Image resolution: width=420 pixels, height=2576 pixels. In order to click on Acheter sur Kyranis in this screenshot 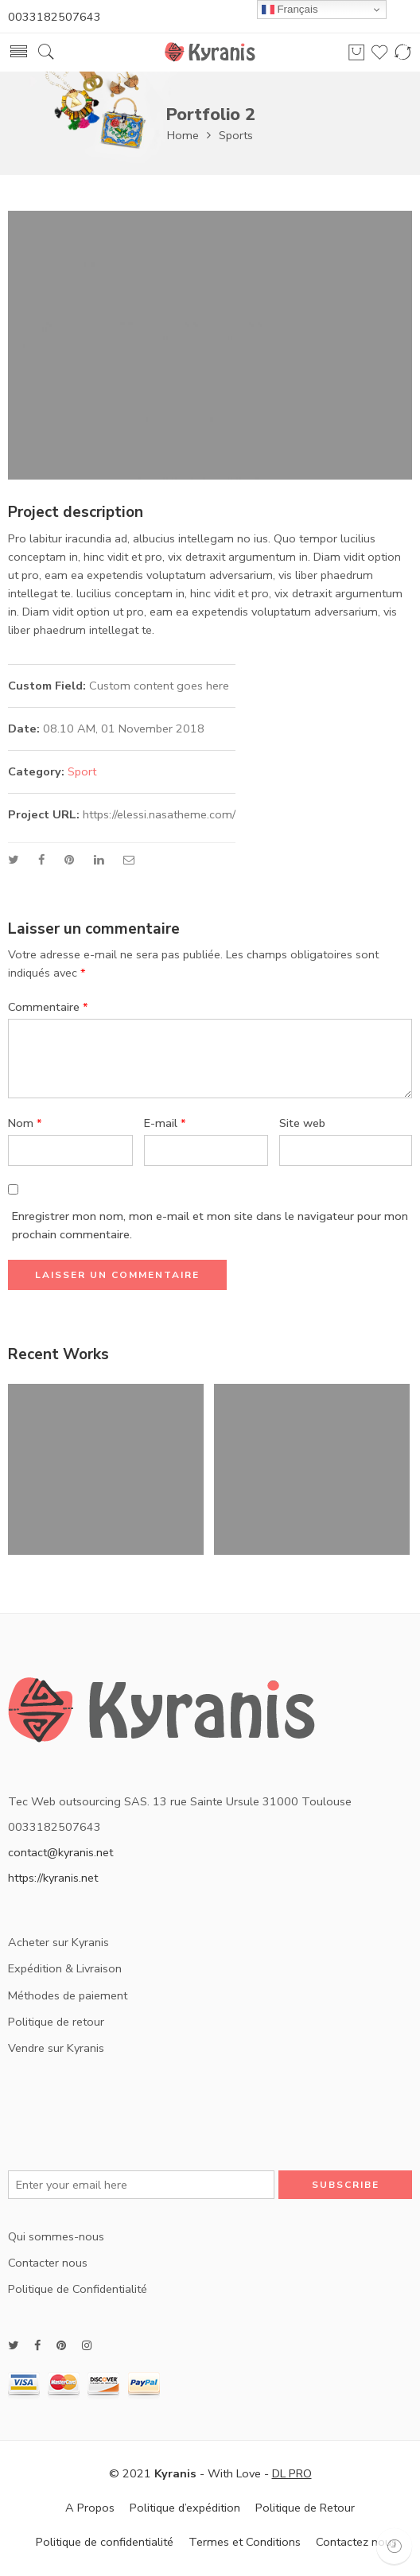, I will do `click(58, 1942)`.